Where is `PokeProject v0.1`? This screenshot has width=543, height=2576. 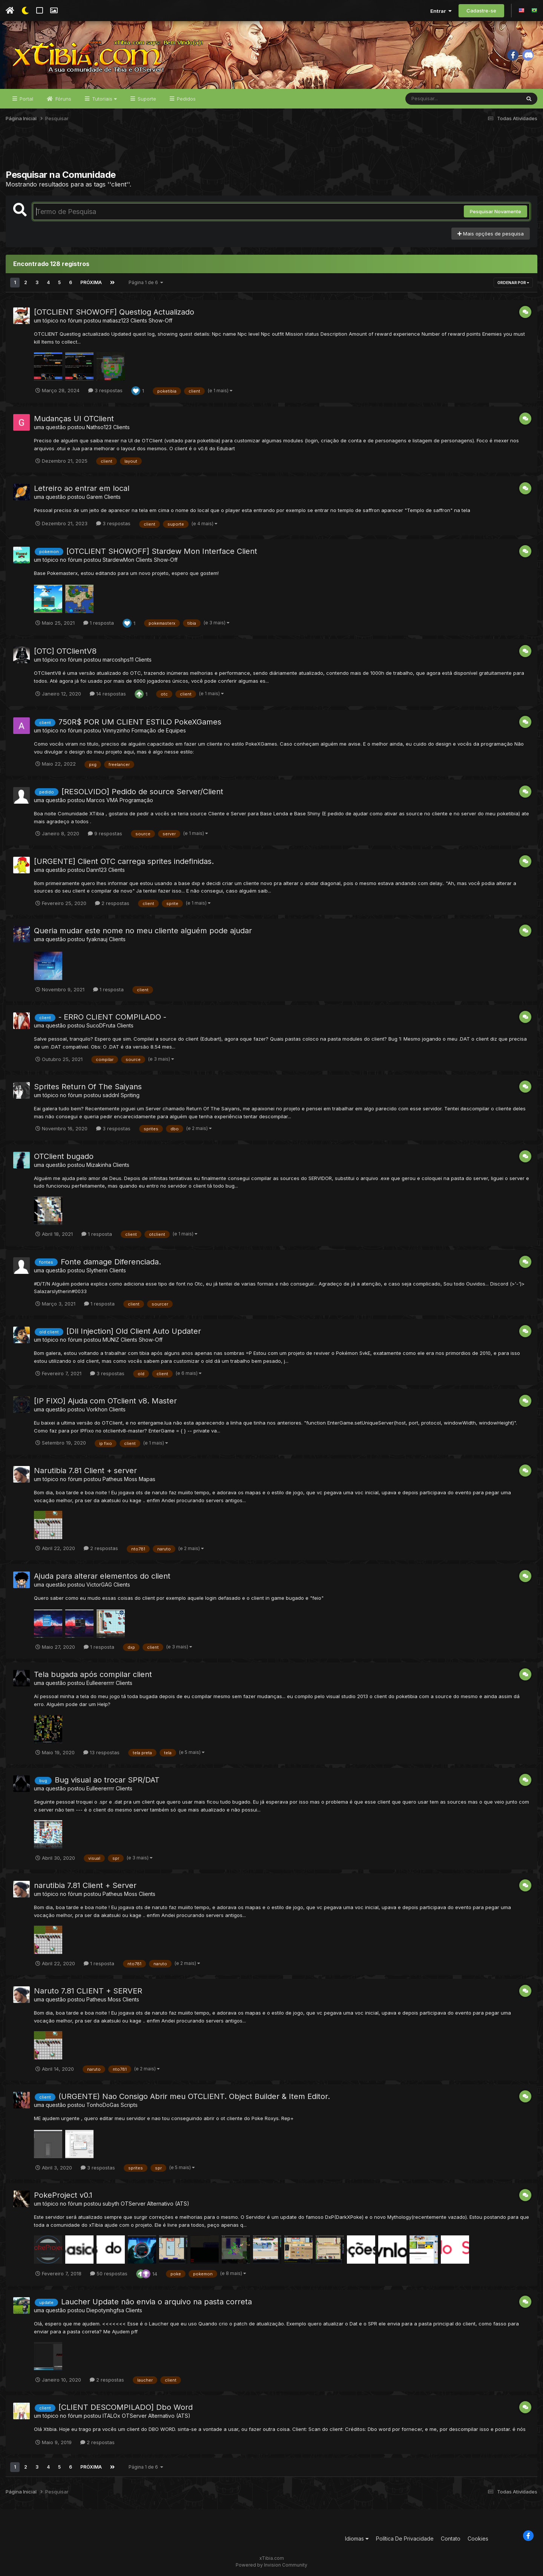 PokeProject v0.1 is located at coordinates (63, 2195).